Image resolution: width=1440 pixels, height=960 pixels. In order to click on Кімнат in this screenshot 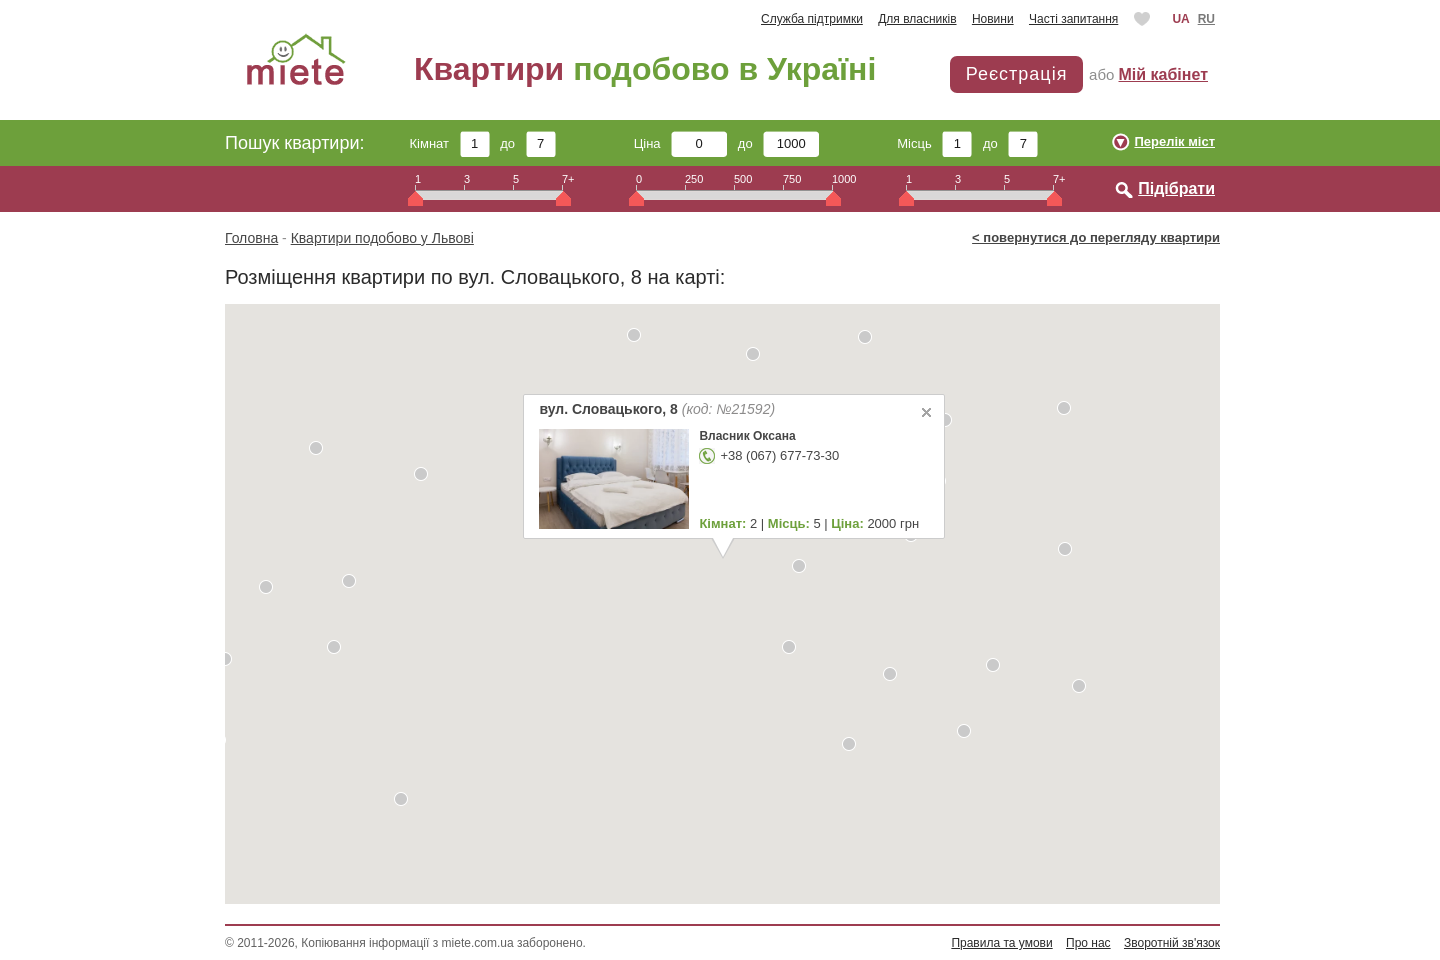, I will do `click(450, 143)`.